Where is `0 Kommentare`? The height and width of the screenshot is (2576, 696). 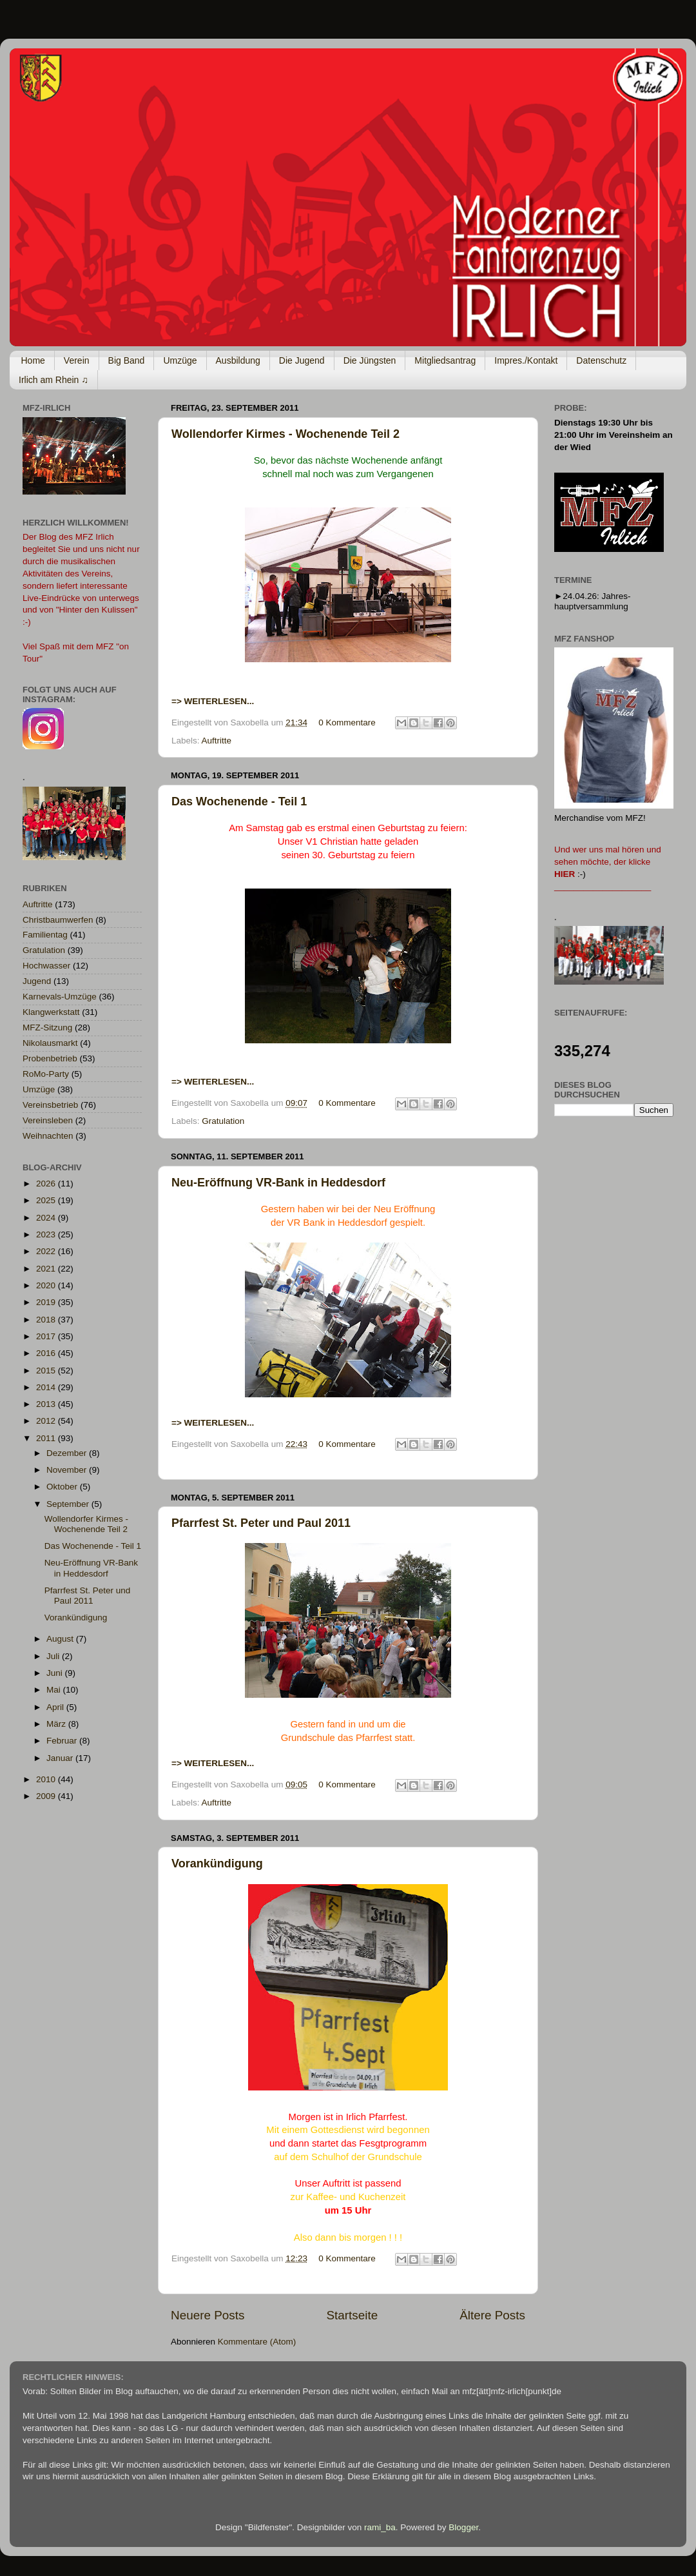
0 Kommentare is located at coordinates (347, 722).